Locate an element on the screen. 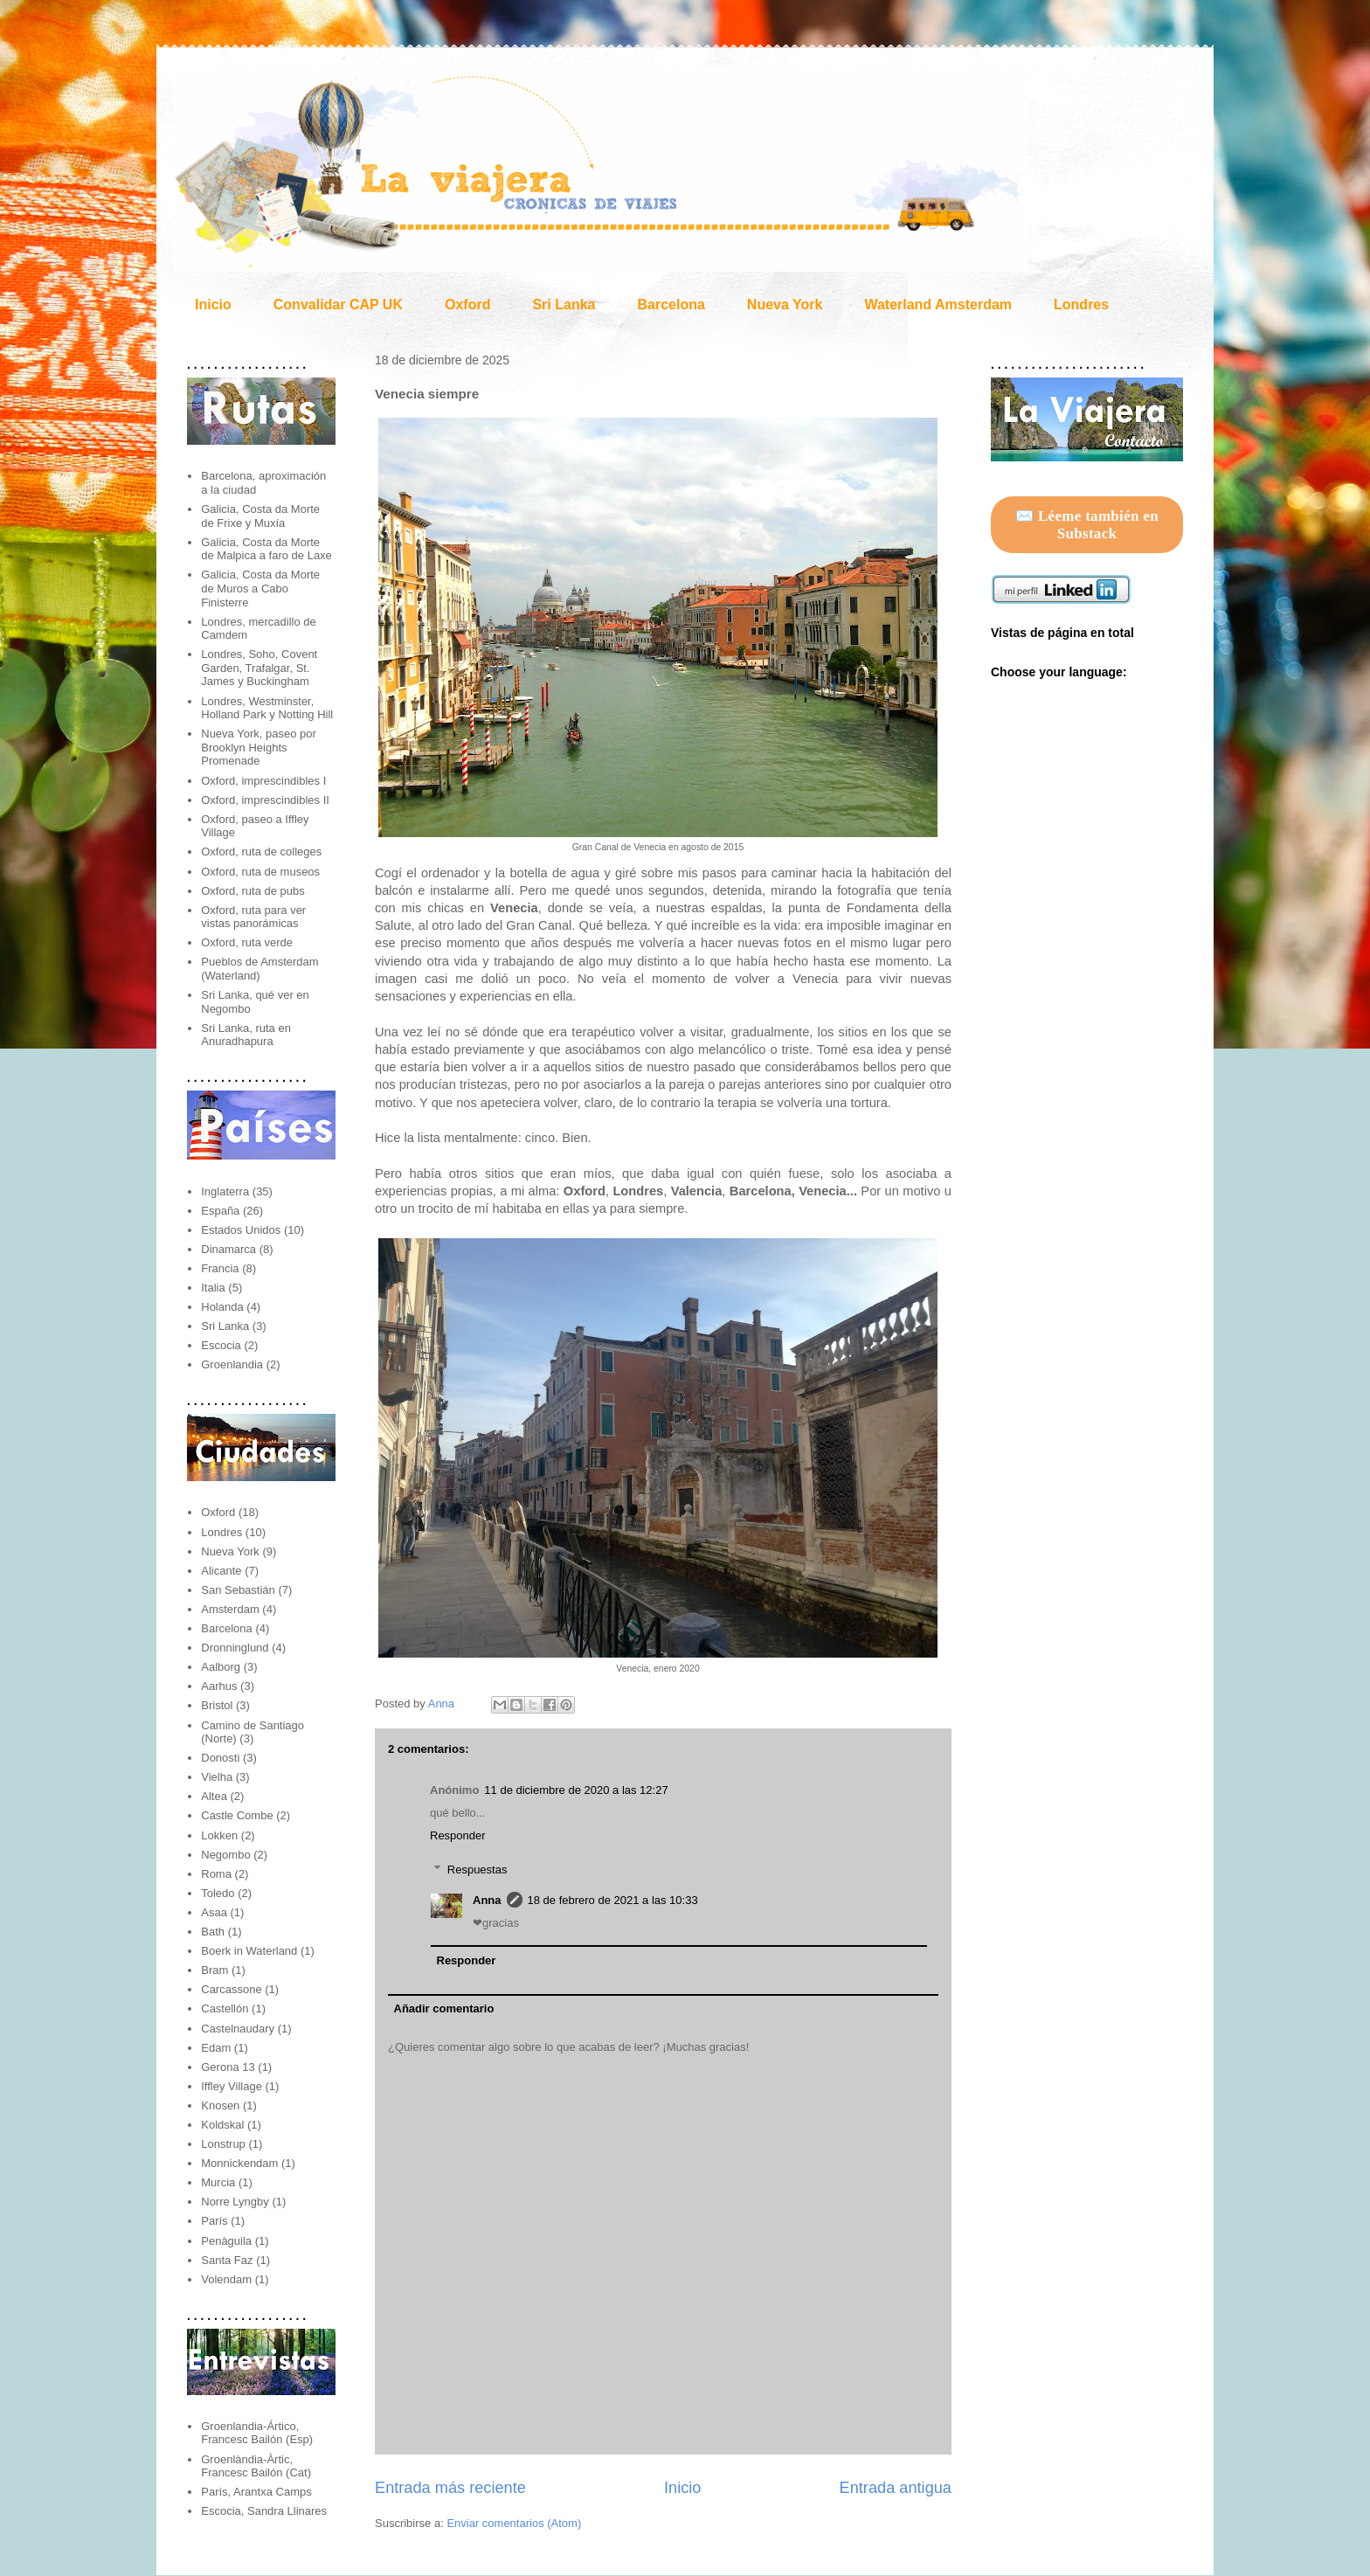  Oxford, ruta de pubs is located at coordinates (253, 890).